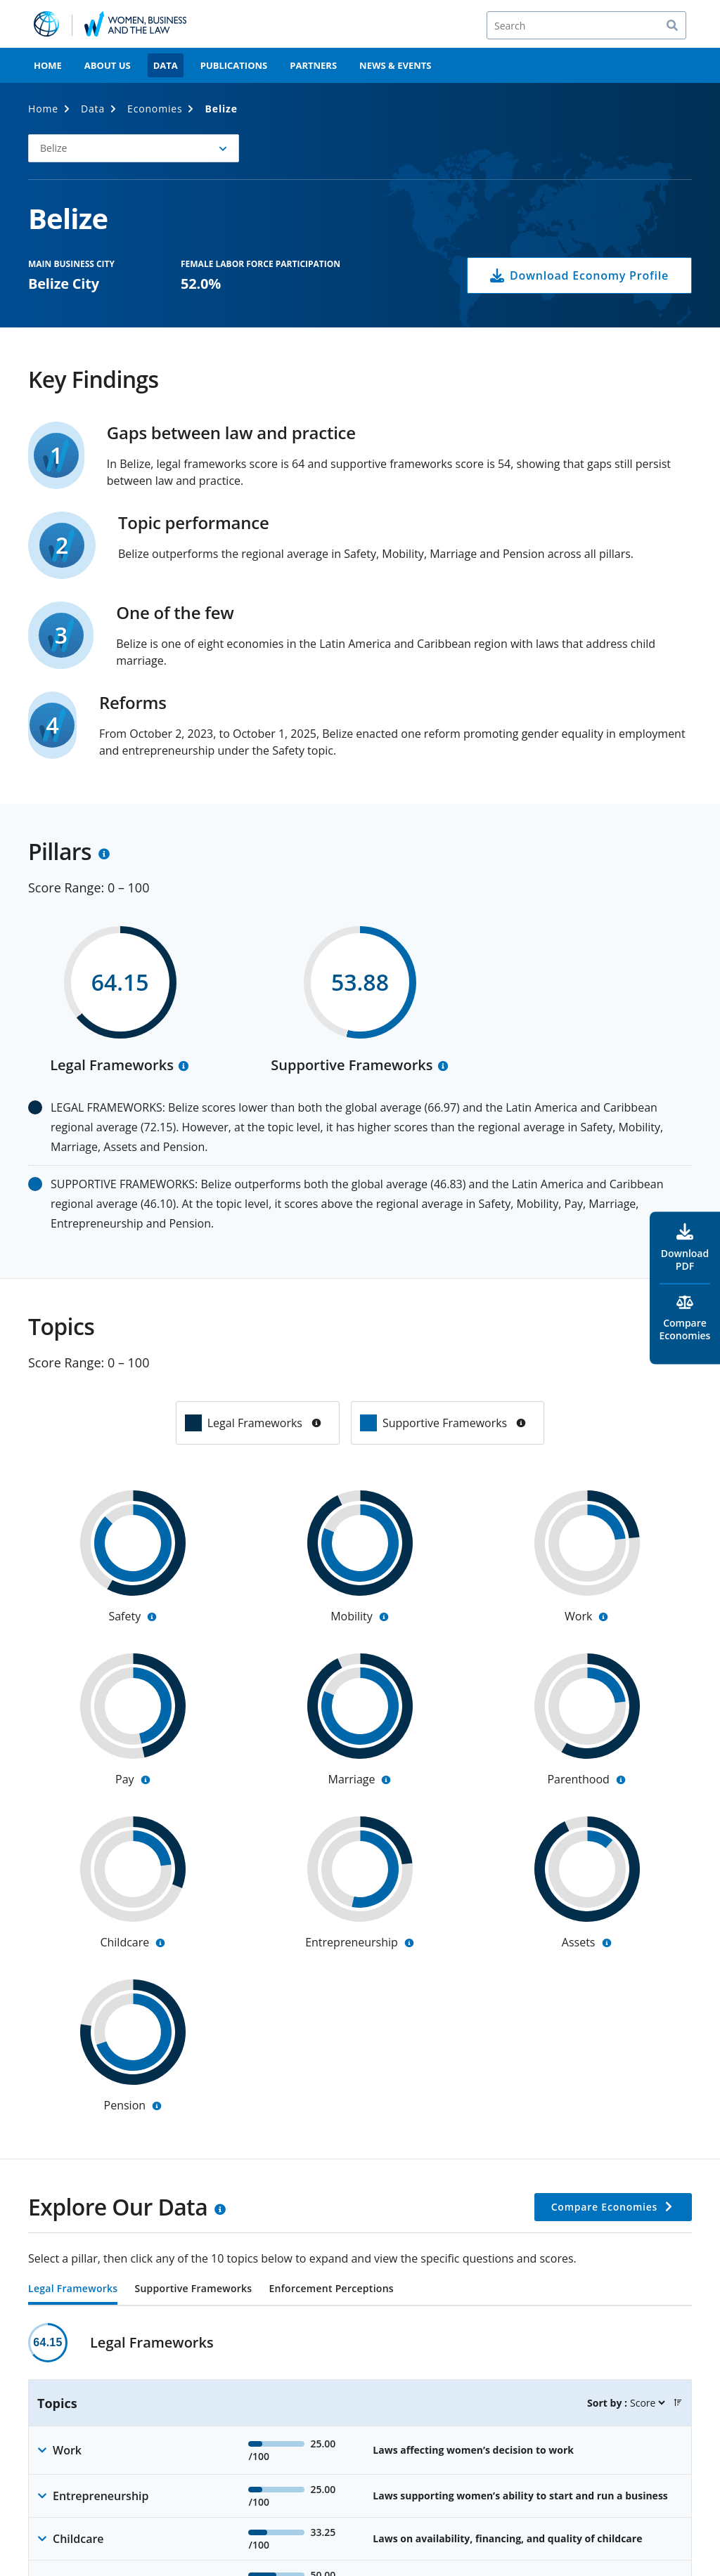 The width and height of the screenshot is (720, 2576). I want to click on News & Events [menuitem], so click(395, 65).